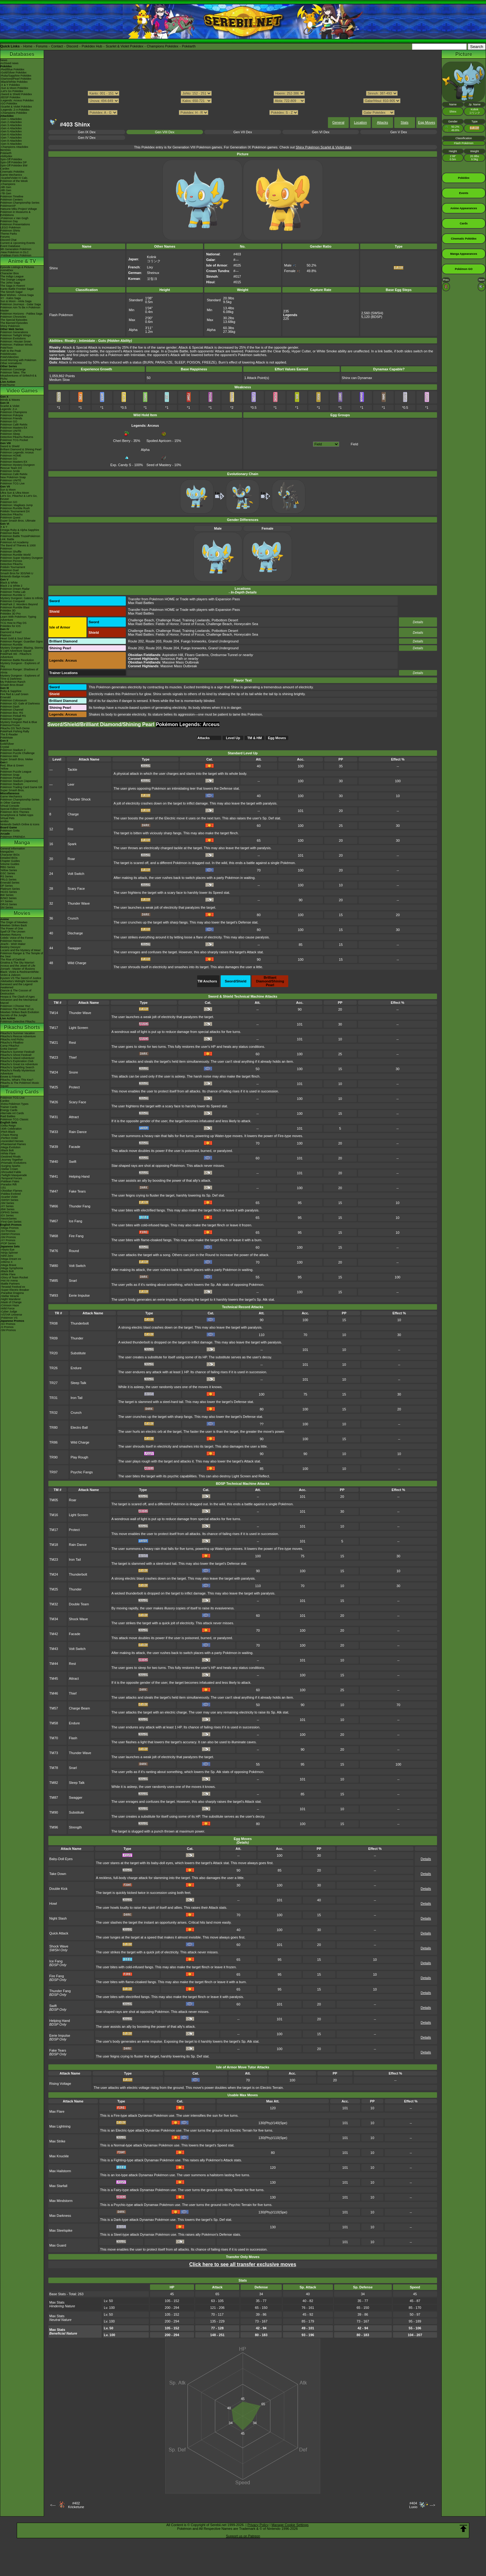 This screenshot has width=486, height=2576. What do you see at coordinates (75, 933) in the screenshot?
I see `Discharge` at bounding box center [75, 933].